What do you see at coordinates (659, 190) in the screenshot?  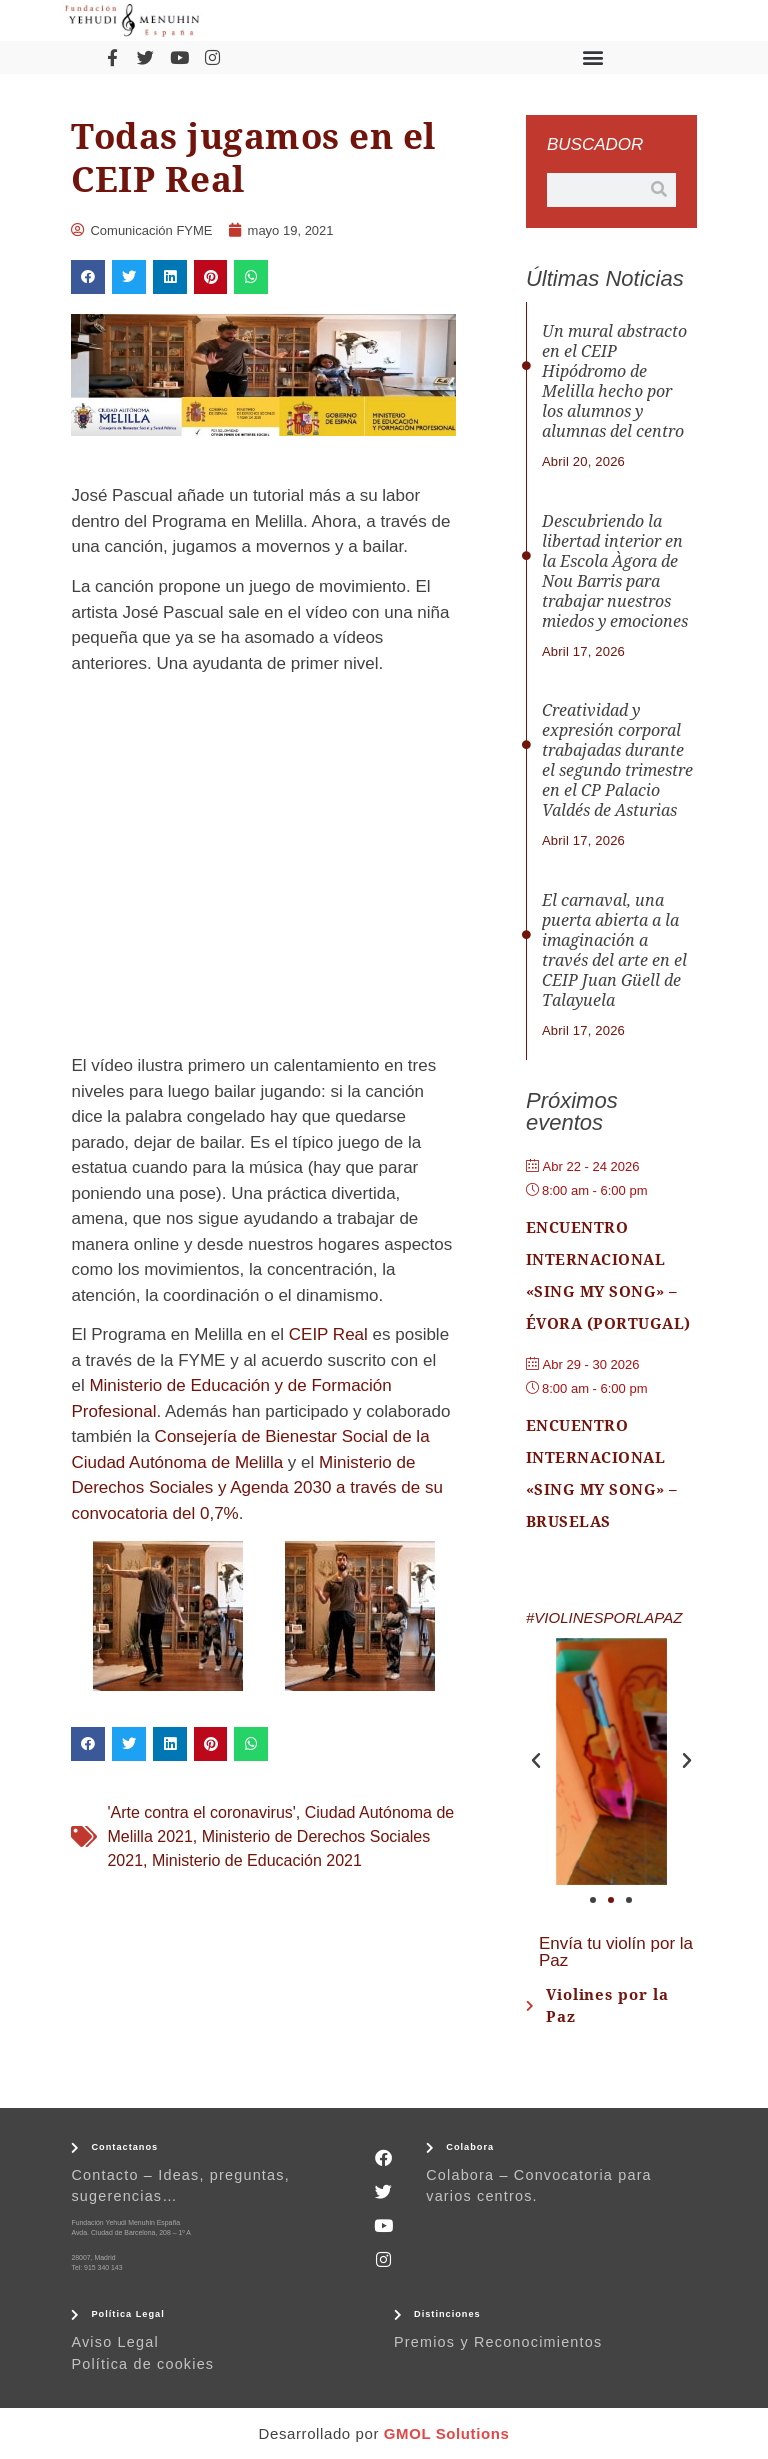 I see `[Buscar]` at bounding box center [659, 190].